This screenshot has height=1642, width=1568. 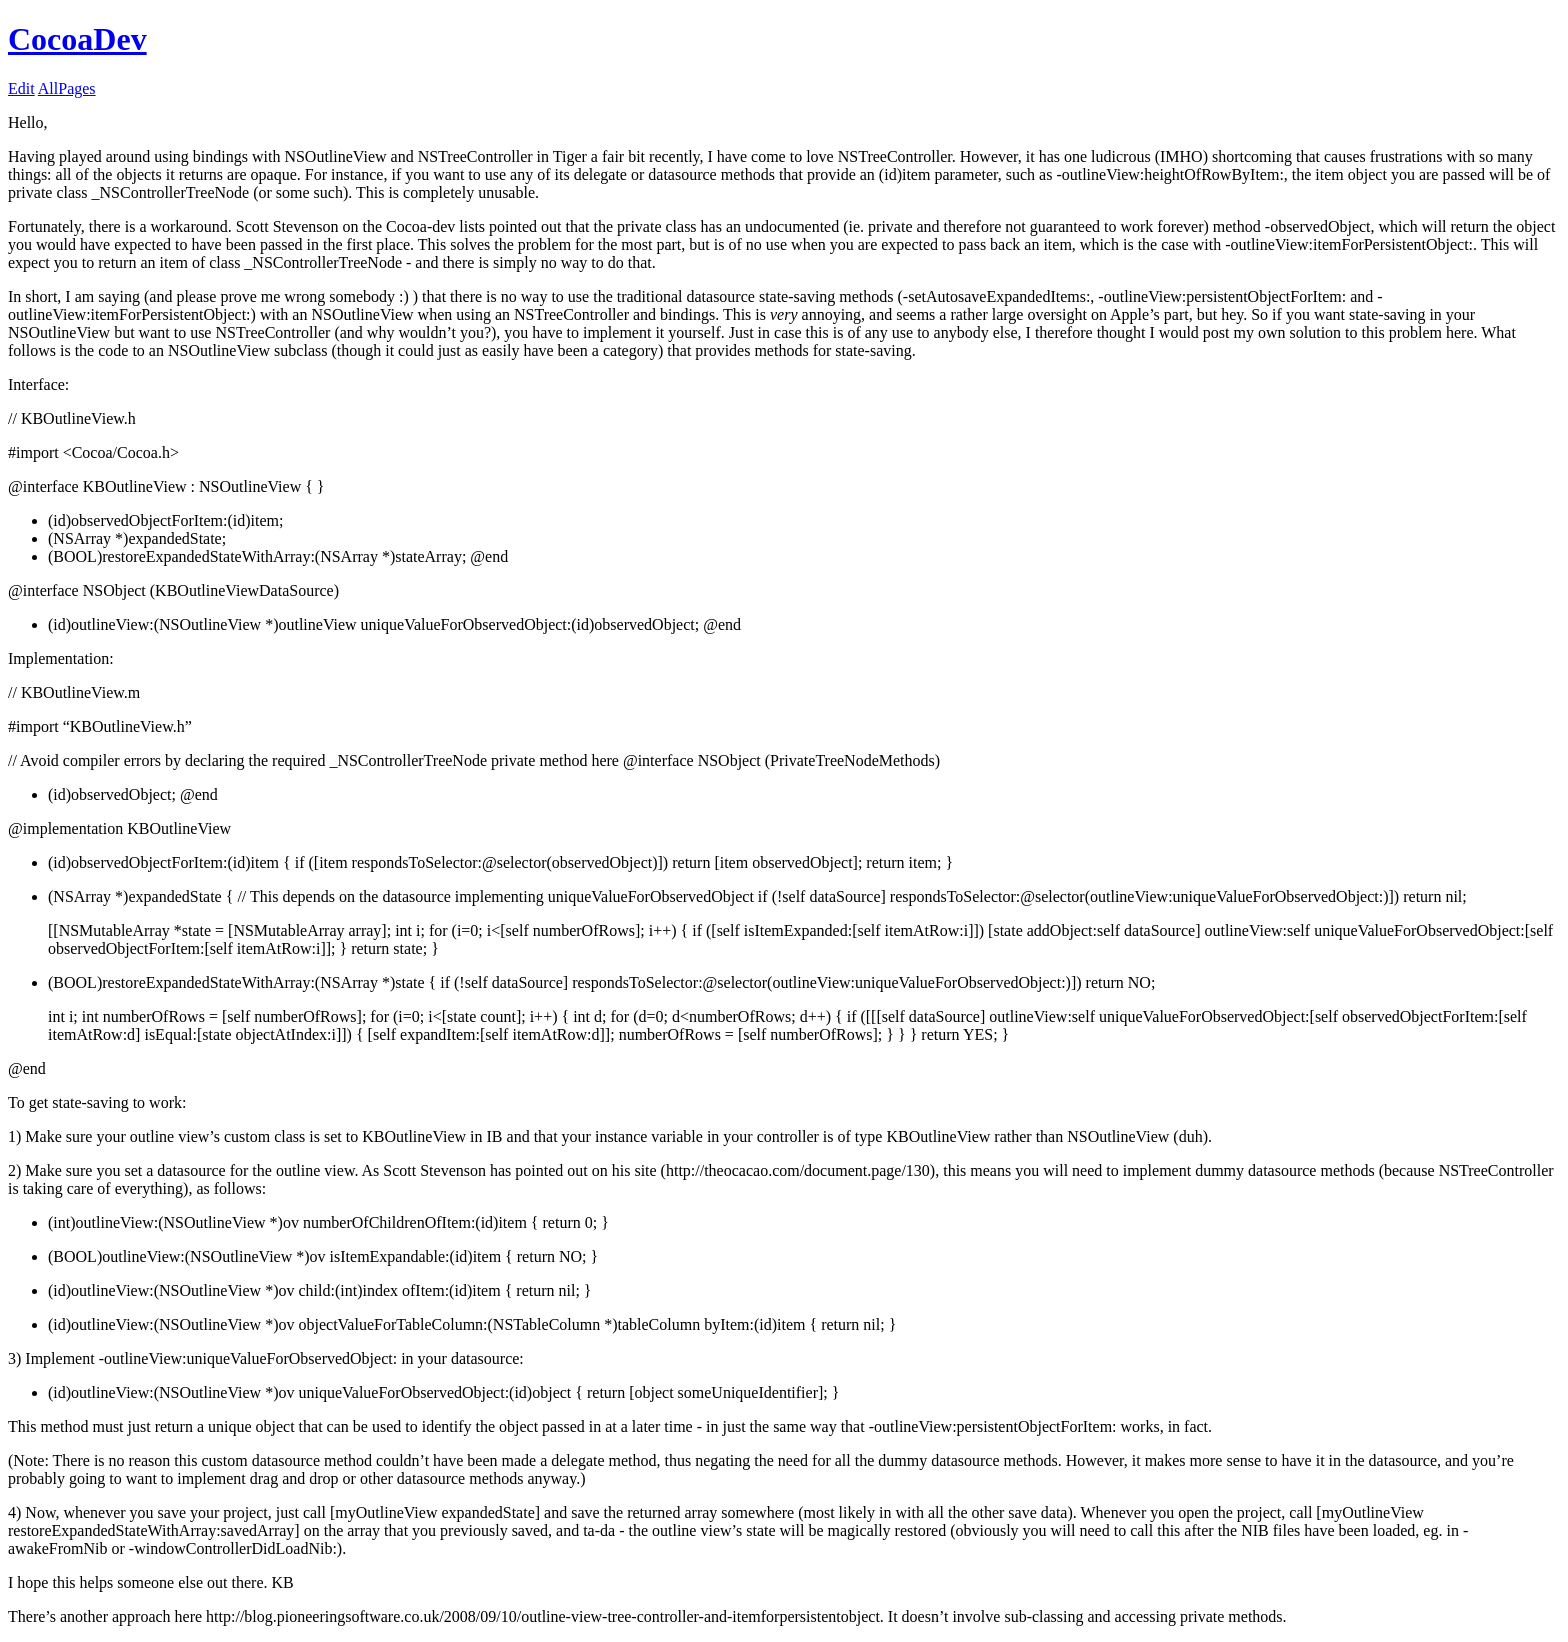 What do you see at coordinates (67, 88) in the screenshot?
I see `AllPages` at bounding box center [67, 88].